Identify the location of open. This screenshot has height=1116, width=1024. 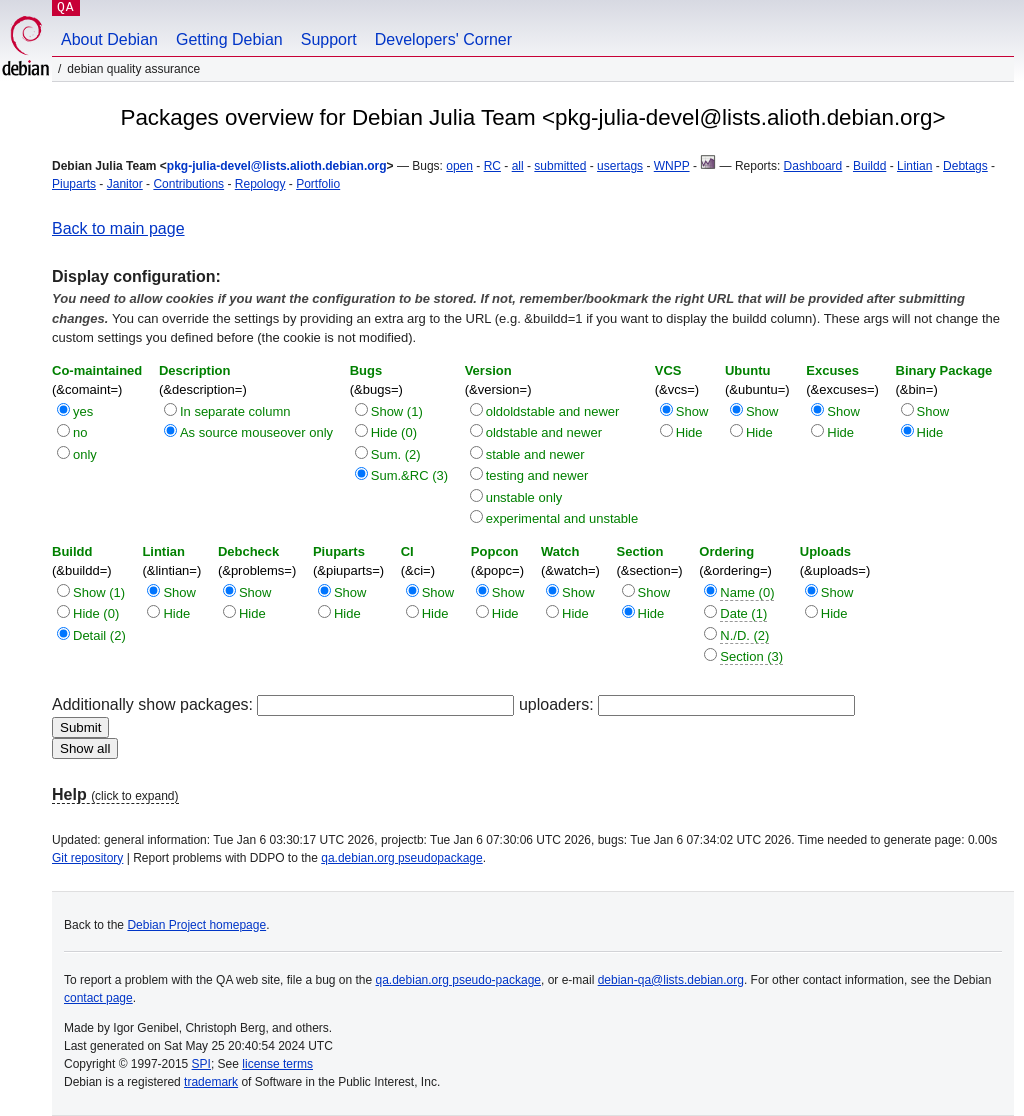
(459, 166).